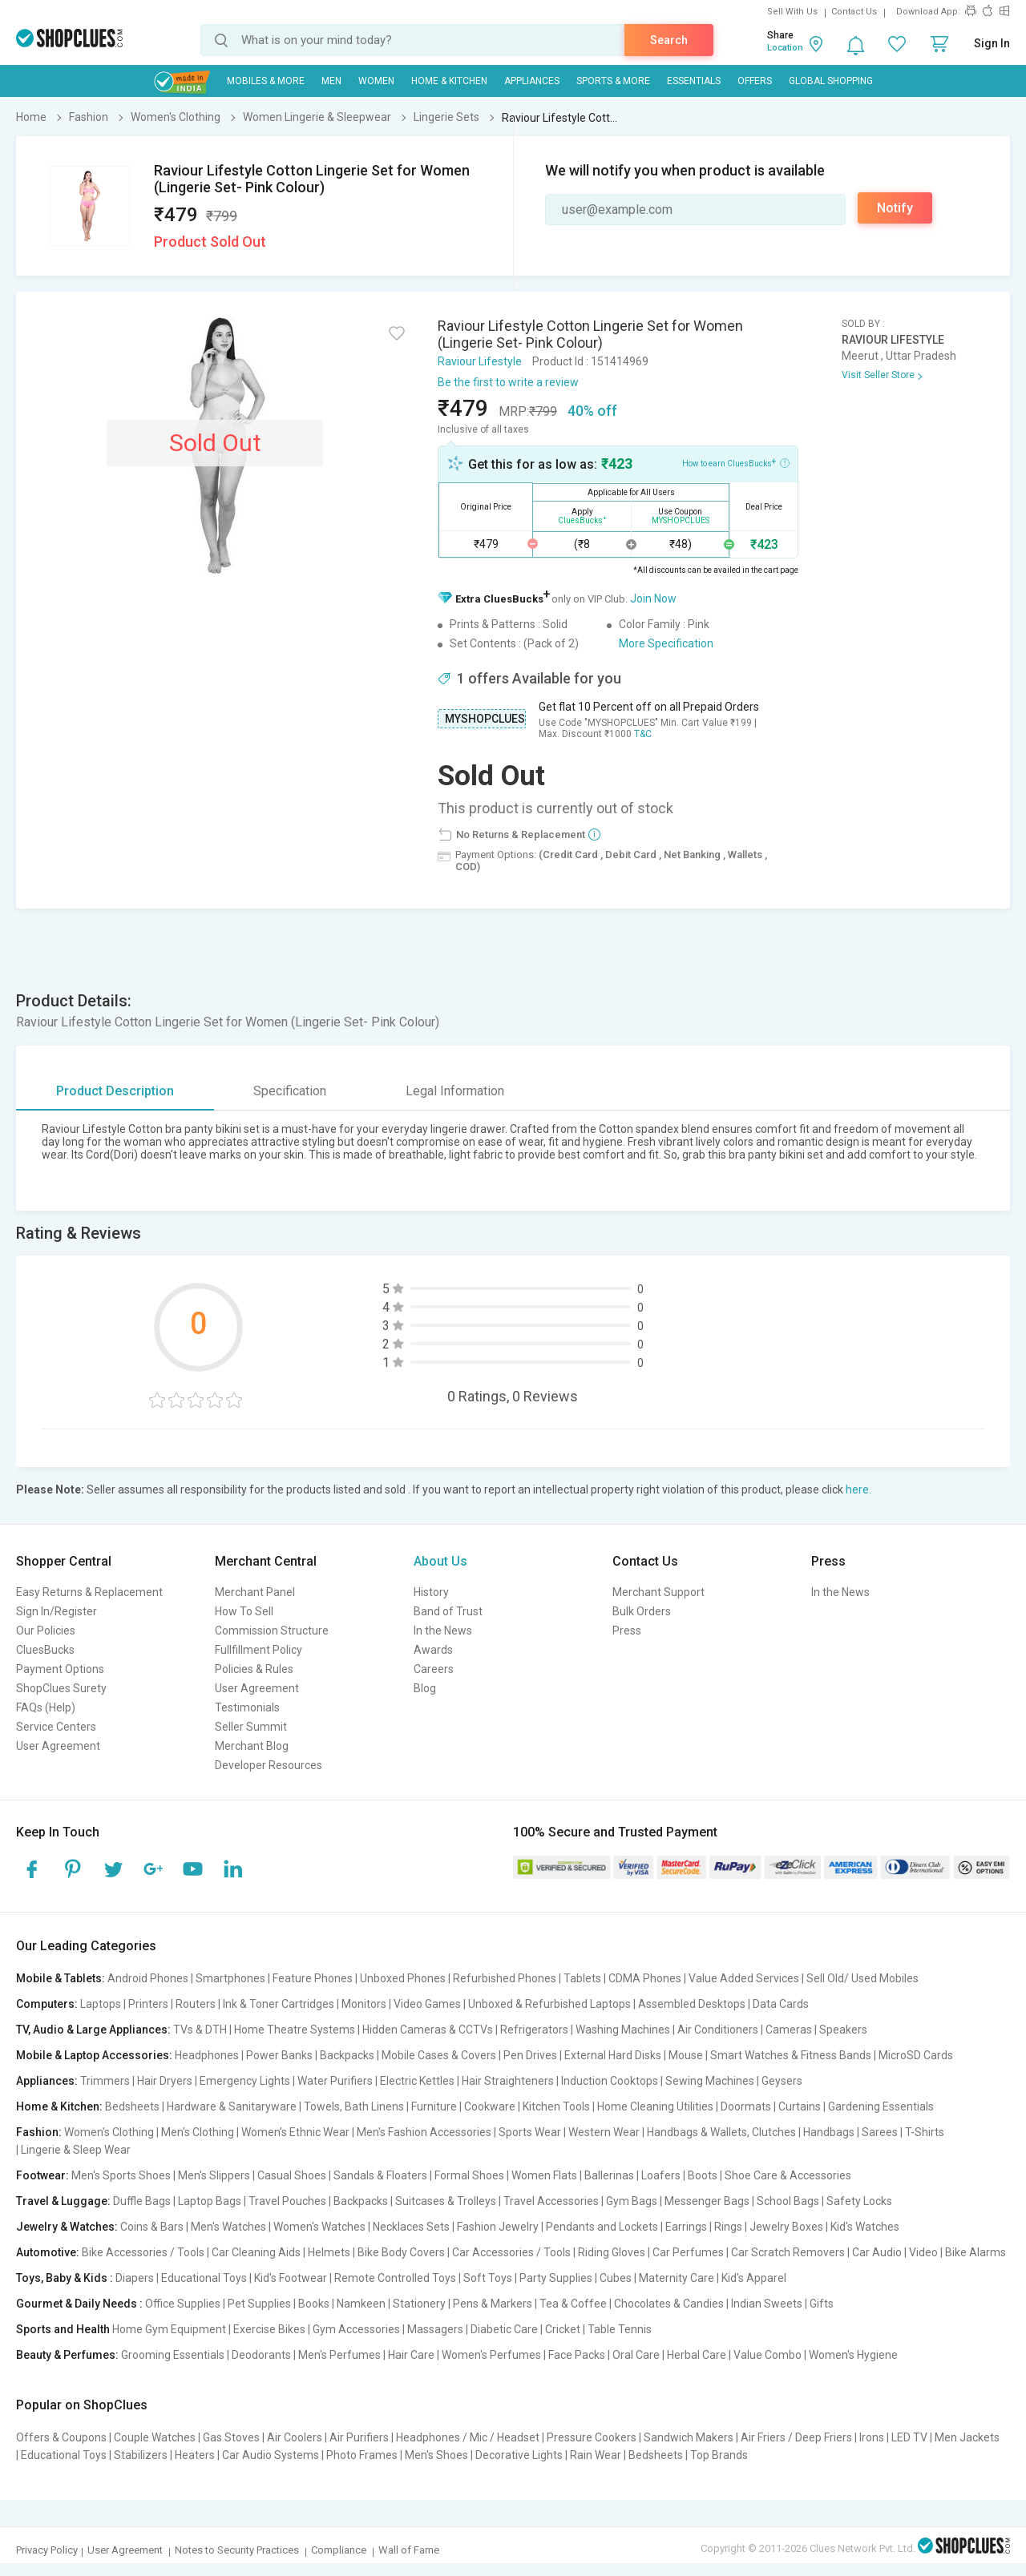 This screenshot has width=1026, height=2576. What do you see at coordinates (395, 2278) in the screenshot?
I see `Remote Controlled Toys` at bounding box center [395, 2278].